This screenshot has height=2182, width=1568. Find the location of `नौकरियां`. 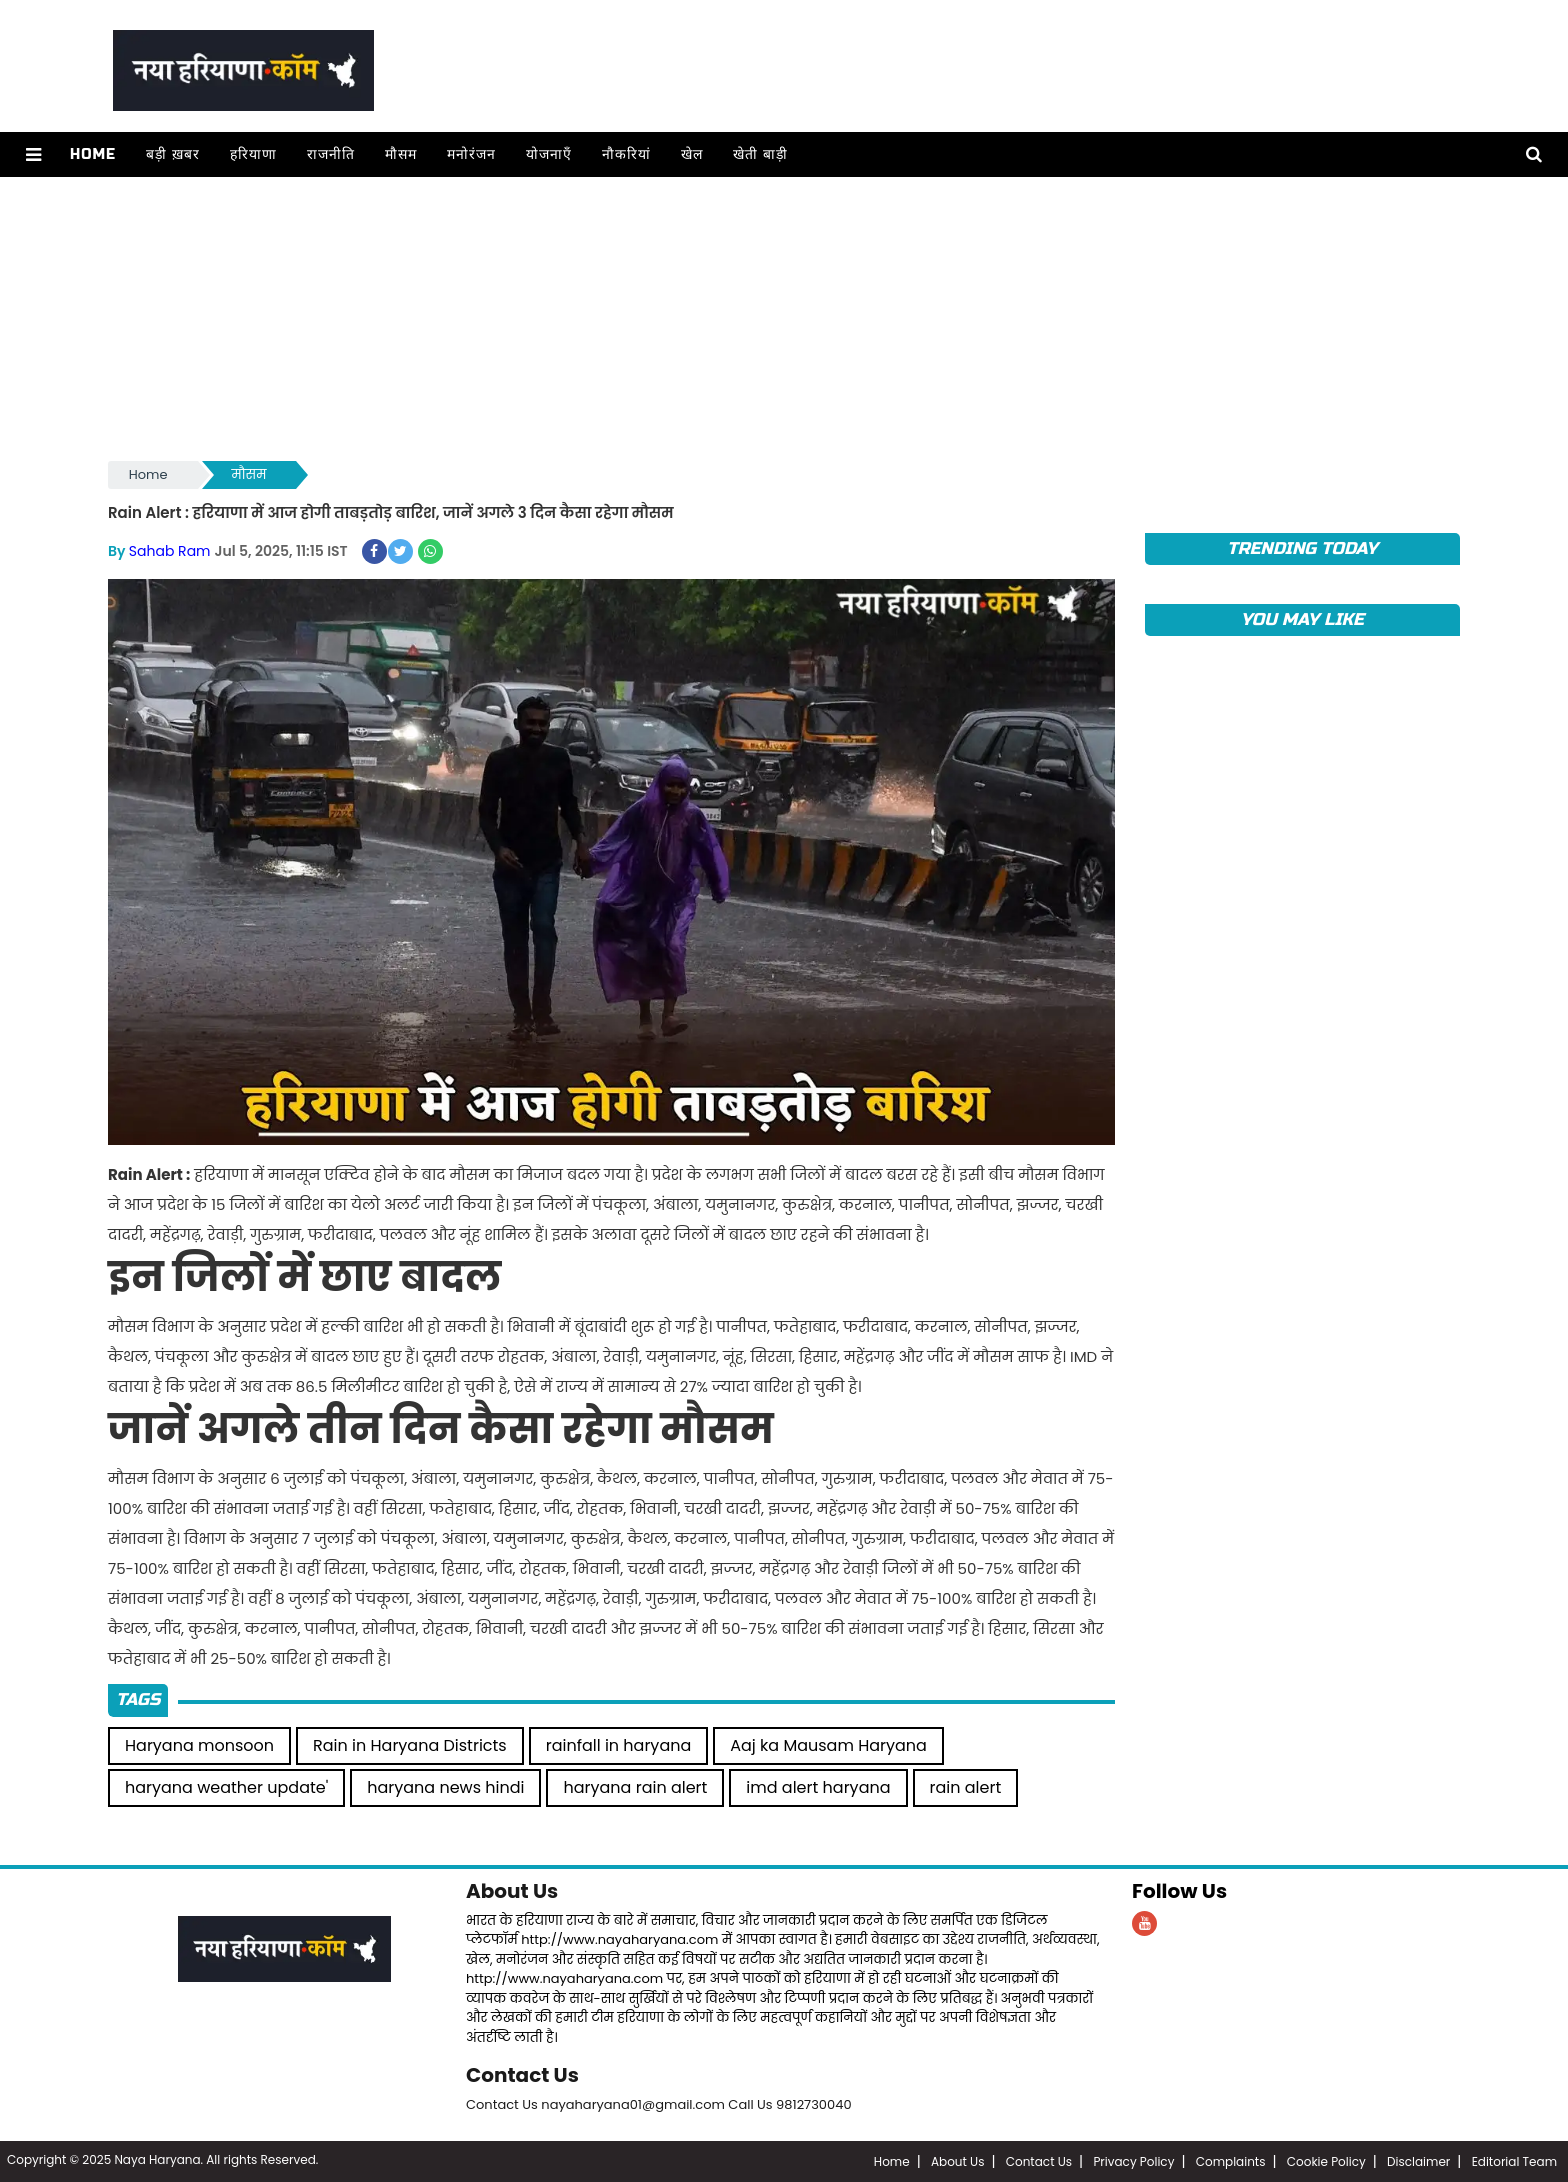

नौकरियां is located at coordinates (626, 154).